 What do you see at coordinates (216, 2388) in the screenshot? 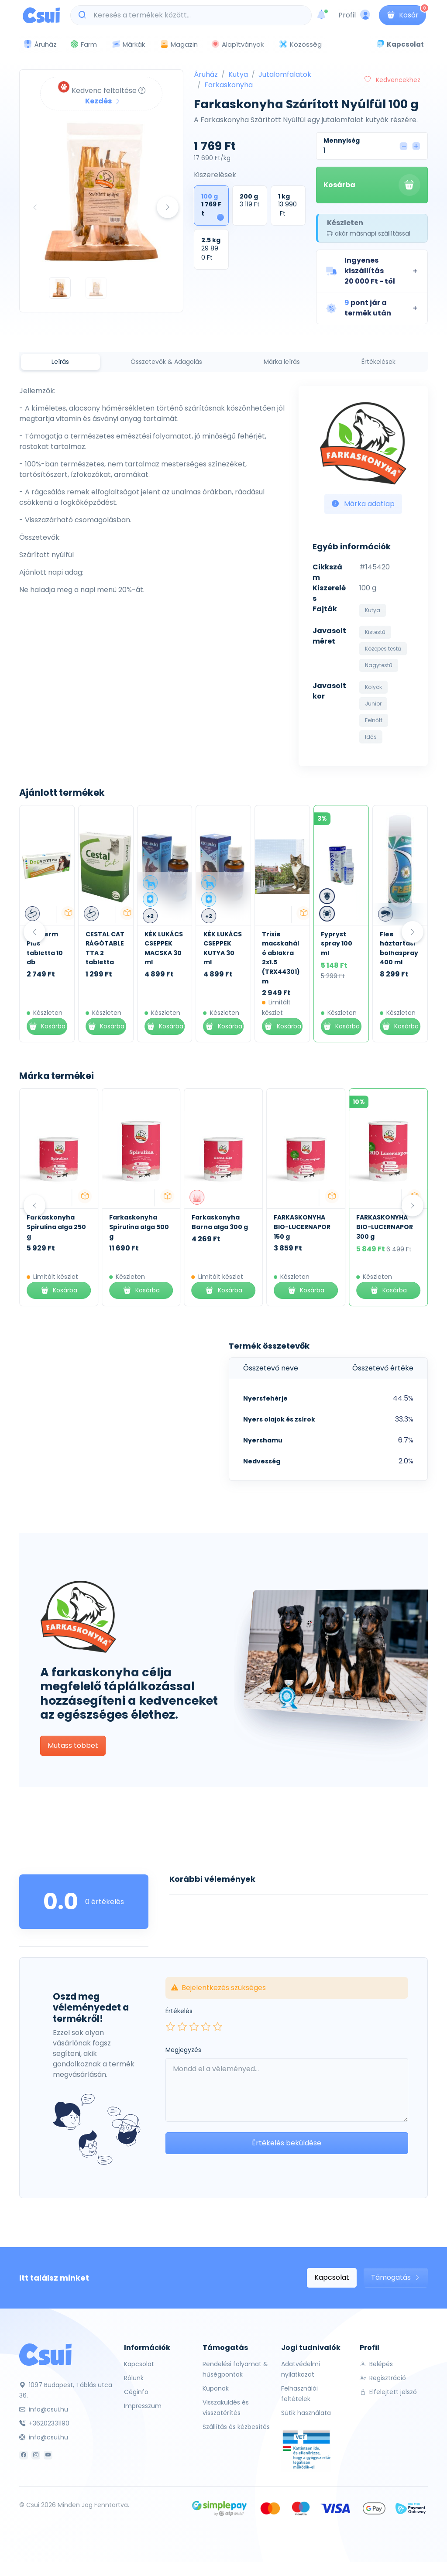
I see `Kuponok` at bounding box center [216, 2388].